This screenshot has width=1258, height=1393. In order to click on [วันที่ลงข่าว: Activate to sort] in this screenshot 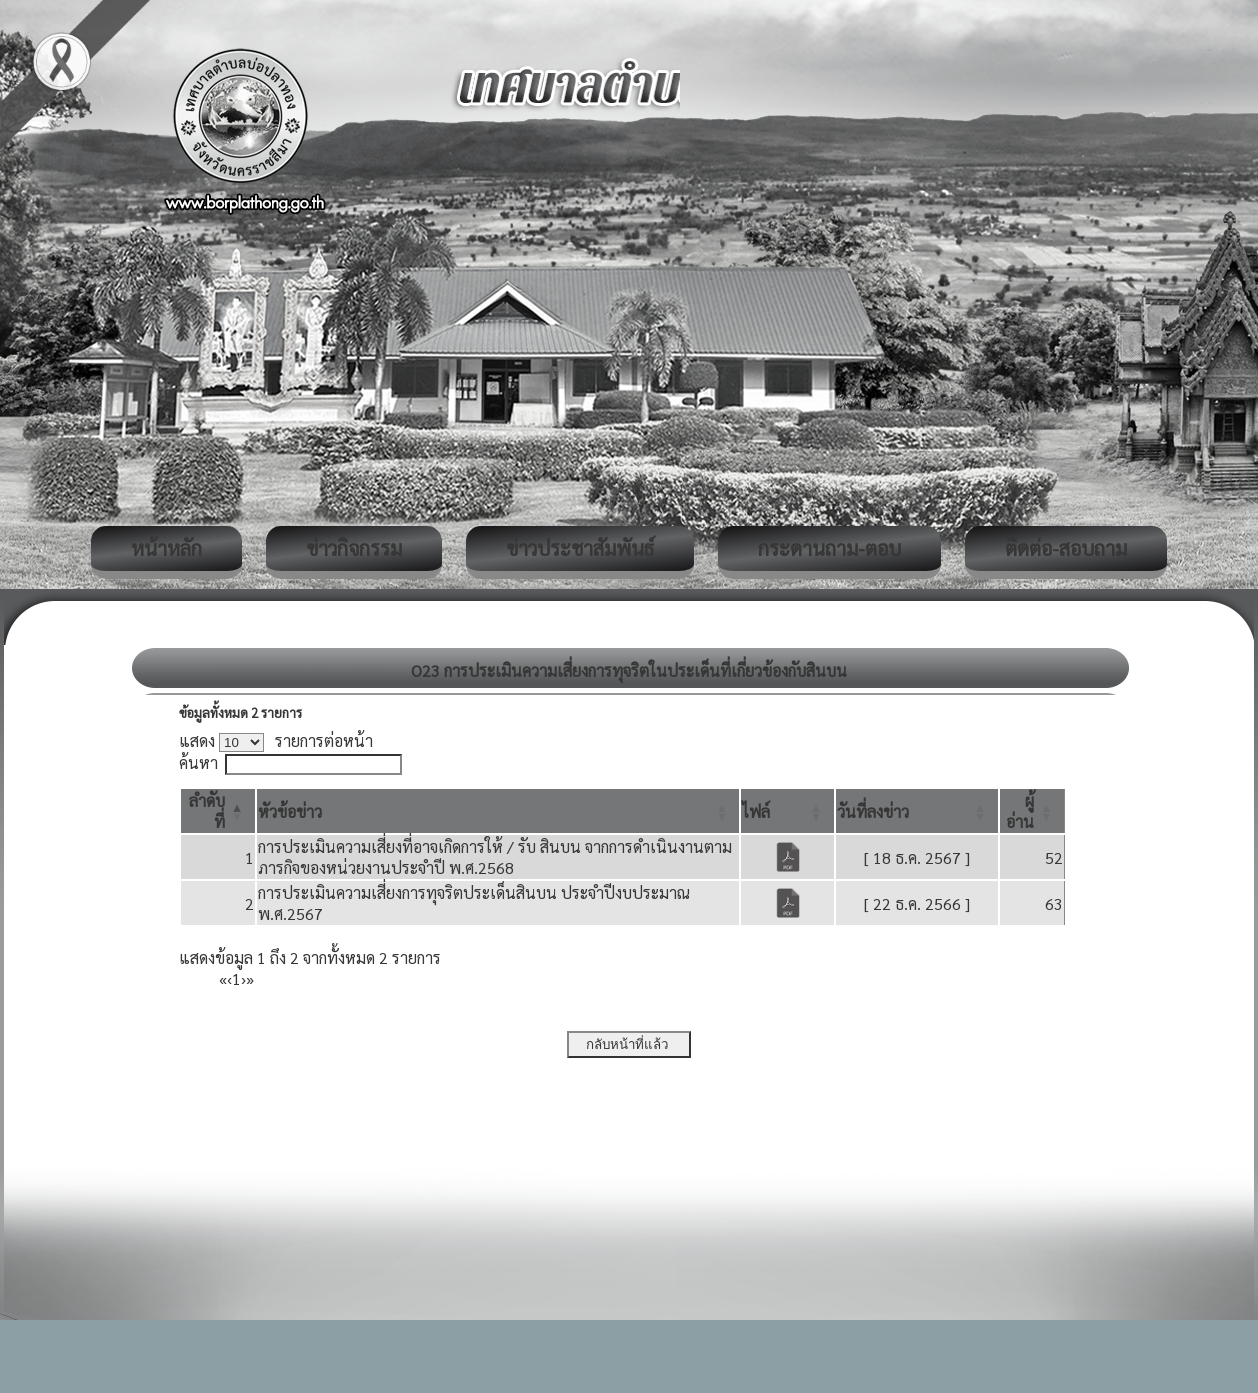, I will do `click(917, 811)`.